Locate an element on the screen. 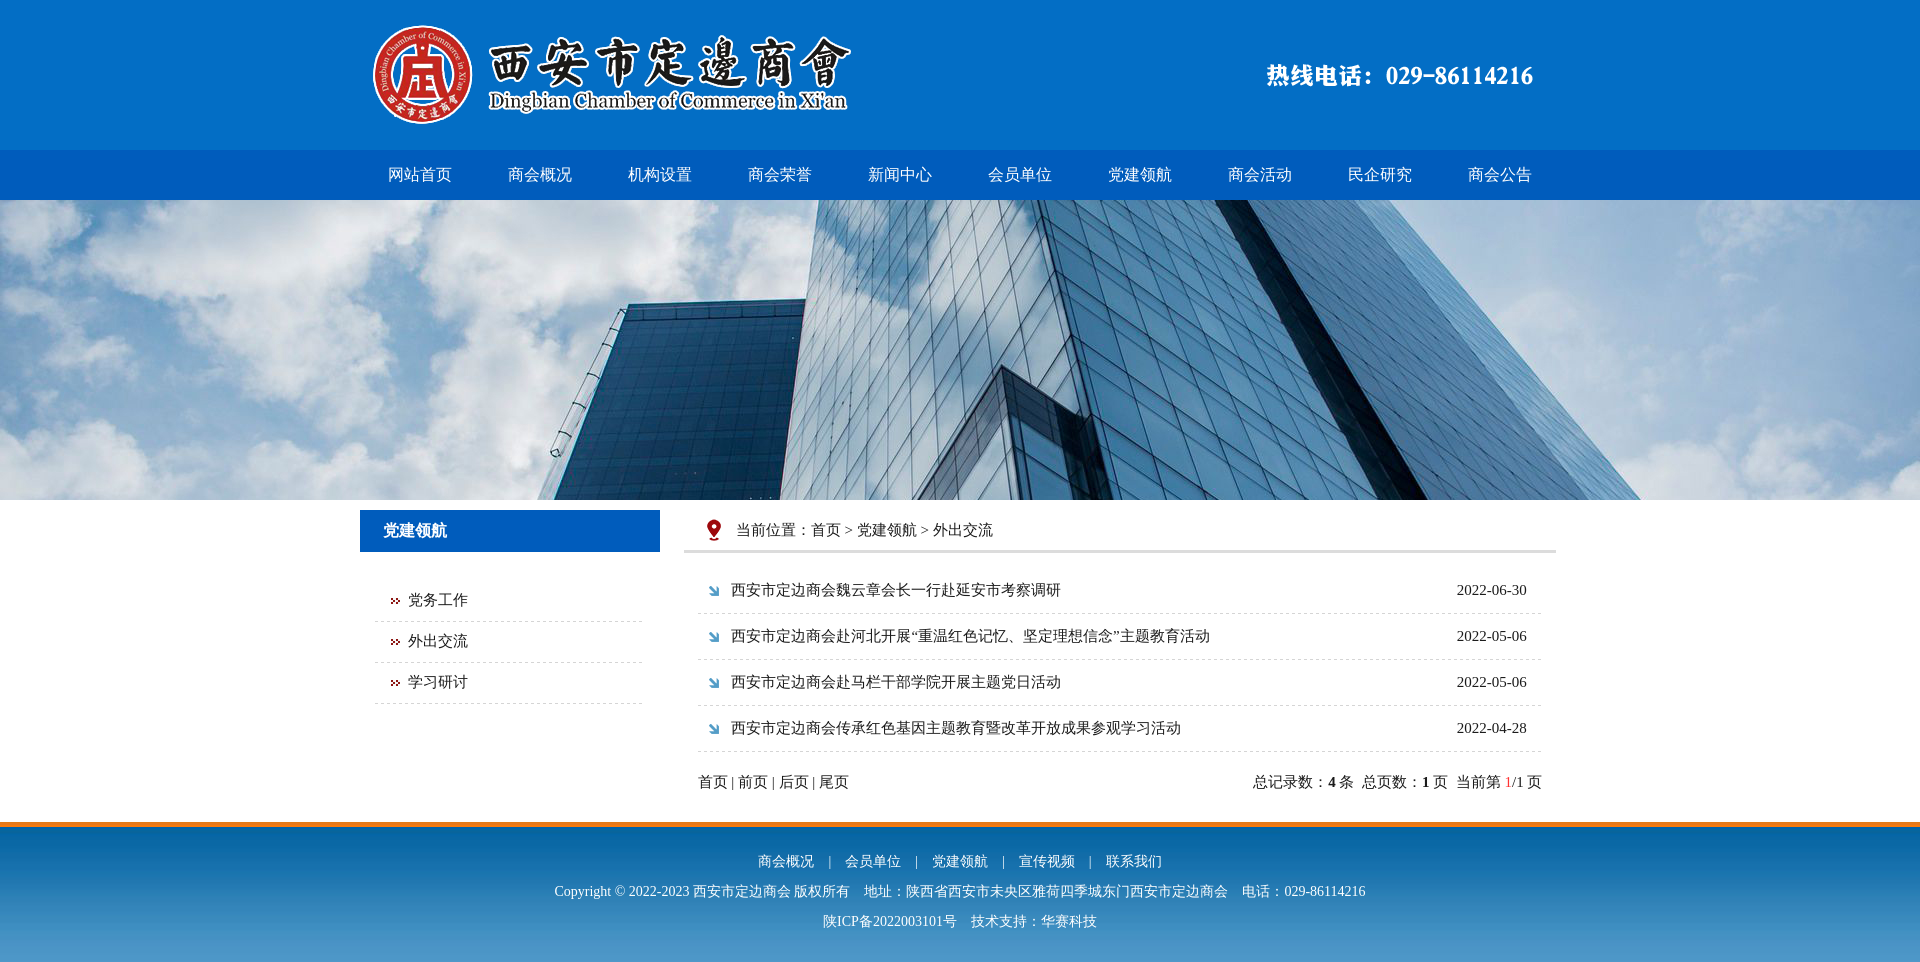 The width and height of the screenshot is (1920, 962). 党建领航 is located at coordinates (1140, 174).